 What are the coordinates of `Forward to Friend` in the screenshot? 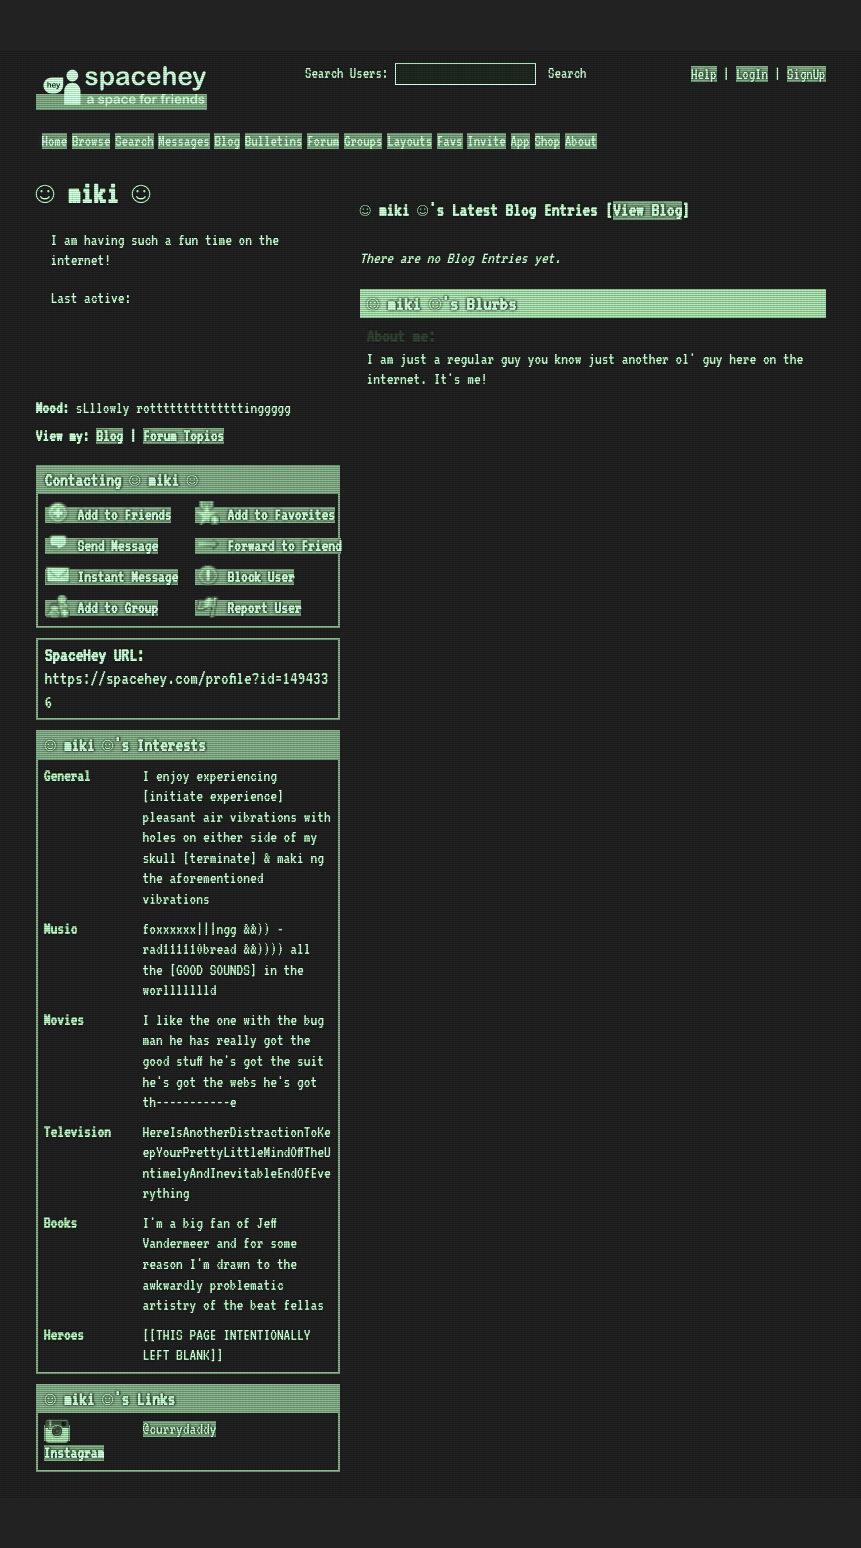 It's located at (268, 546).